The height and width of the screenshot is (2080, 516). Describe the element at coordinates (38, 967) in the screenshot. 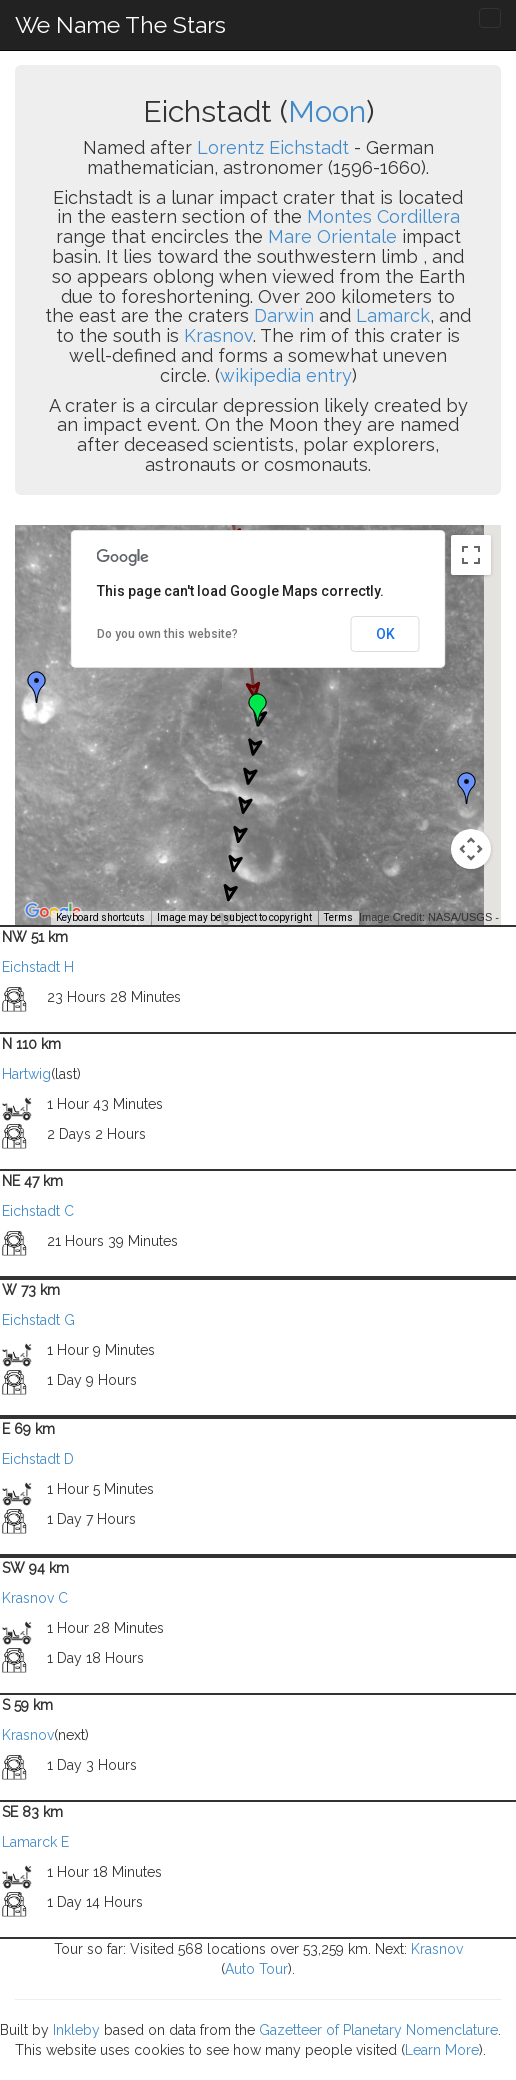

I see `Eichstadt H` at that location.